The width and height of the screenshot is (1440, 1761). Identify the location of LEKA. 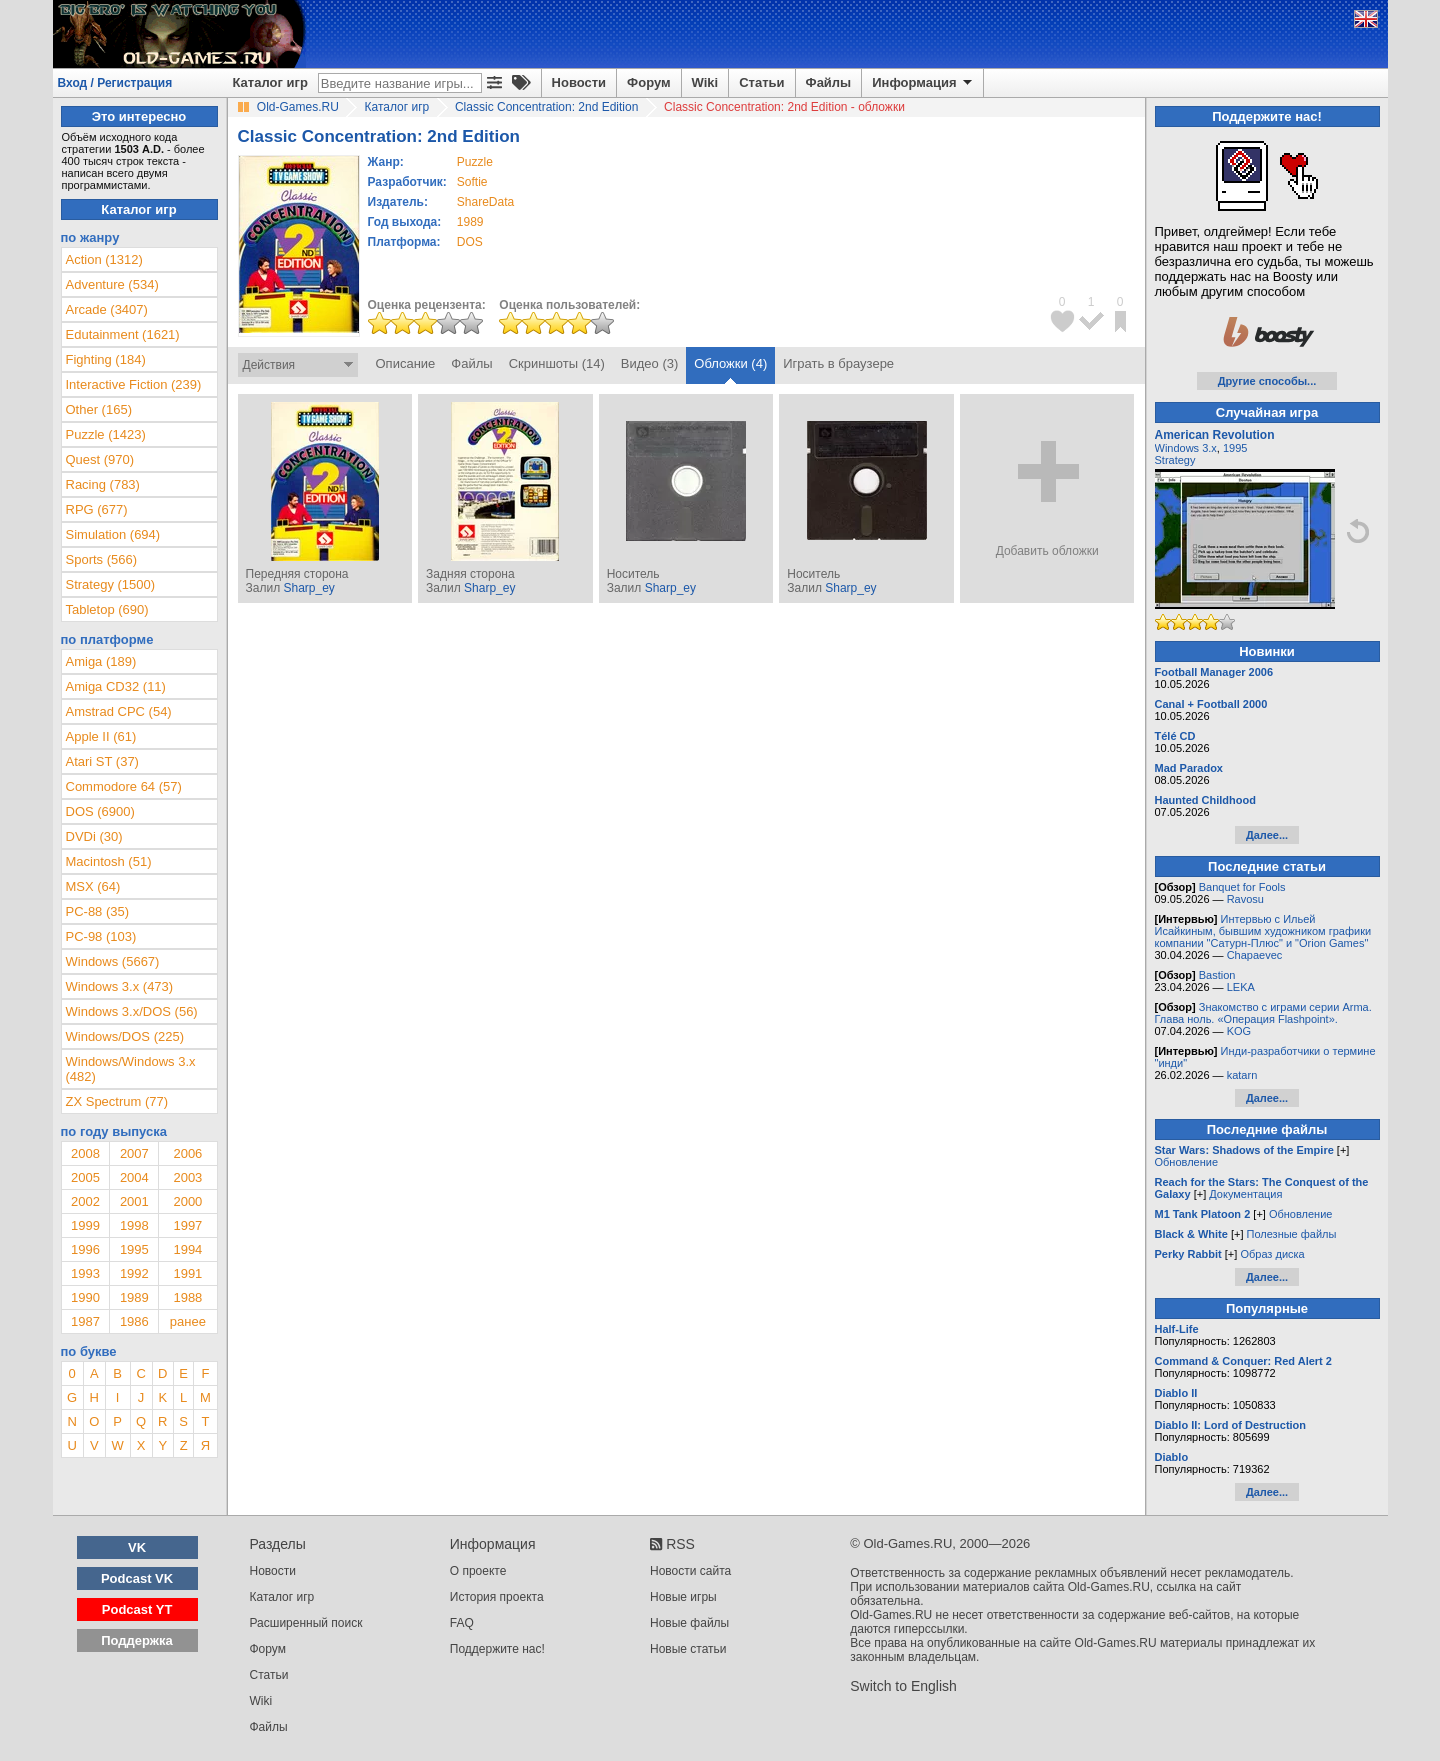
(1241, 987).